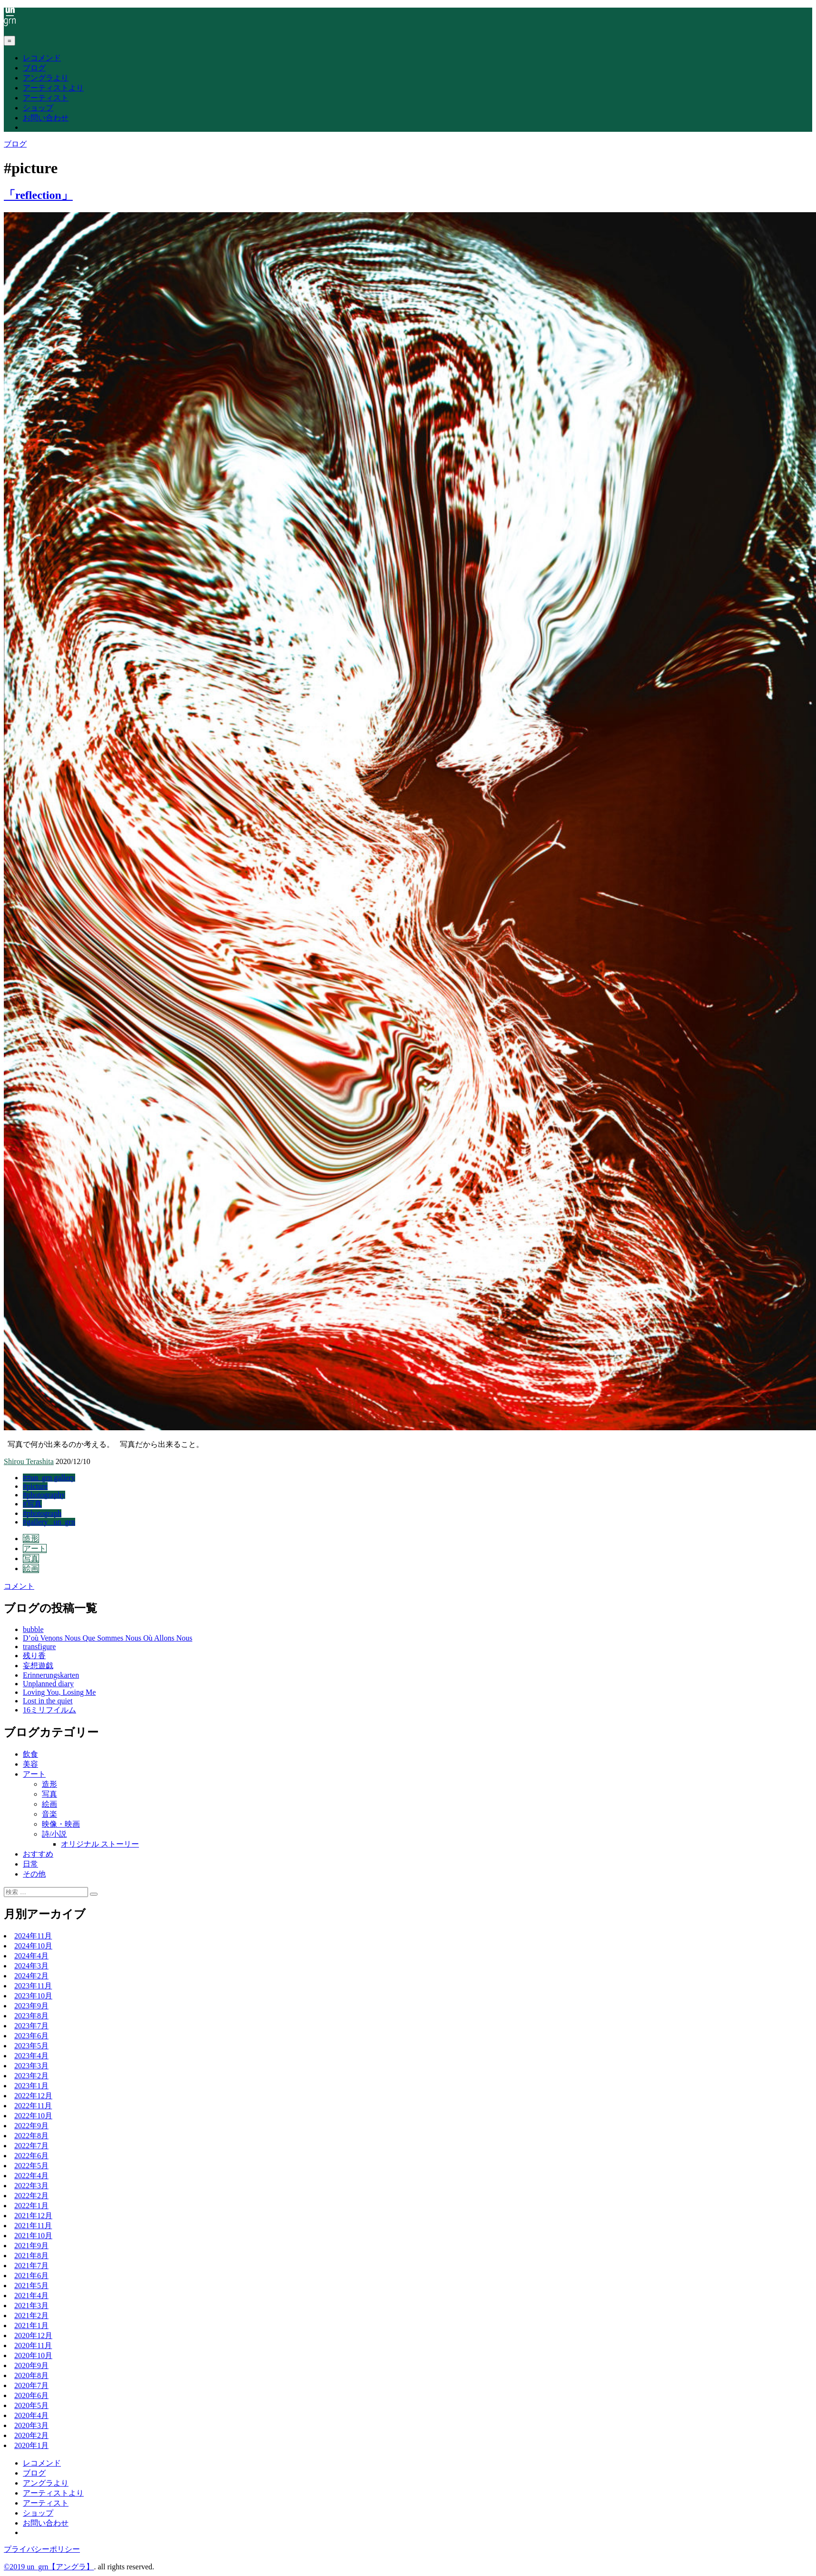  I want to click on bubble, so click(33, 1629).